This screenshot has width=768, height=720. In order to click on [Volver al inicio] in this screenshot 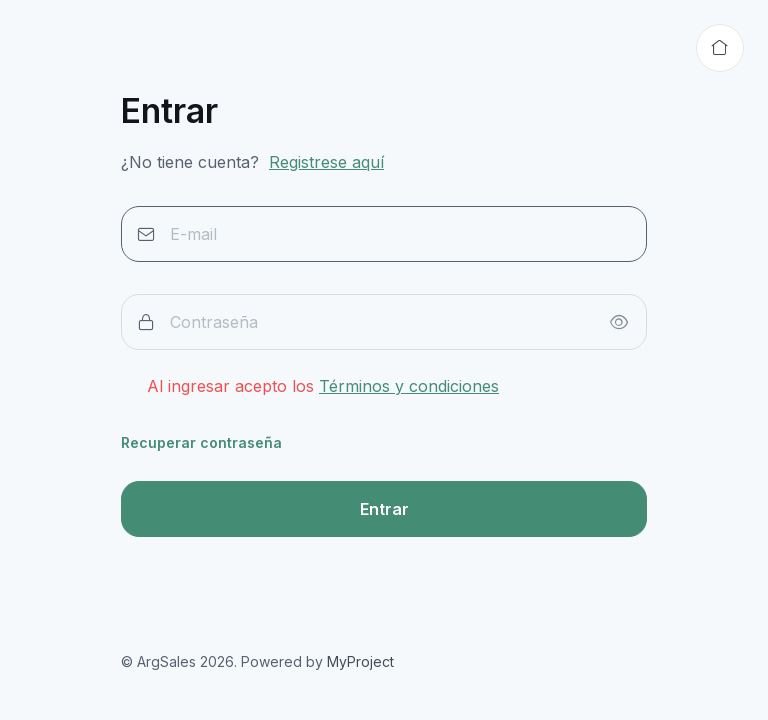, I will do `click(720, 48)`.